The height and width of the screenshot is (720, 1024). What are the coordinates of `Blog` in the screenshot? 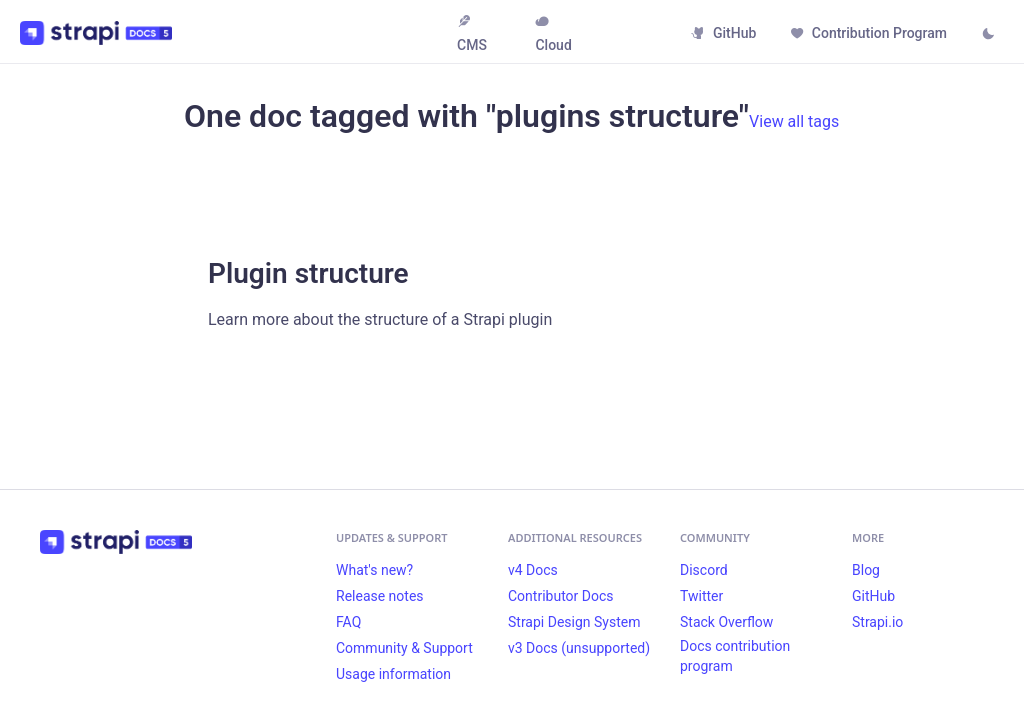 It's located at (866, 570).